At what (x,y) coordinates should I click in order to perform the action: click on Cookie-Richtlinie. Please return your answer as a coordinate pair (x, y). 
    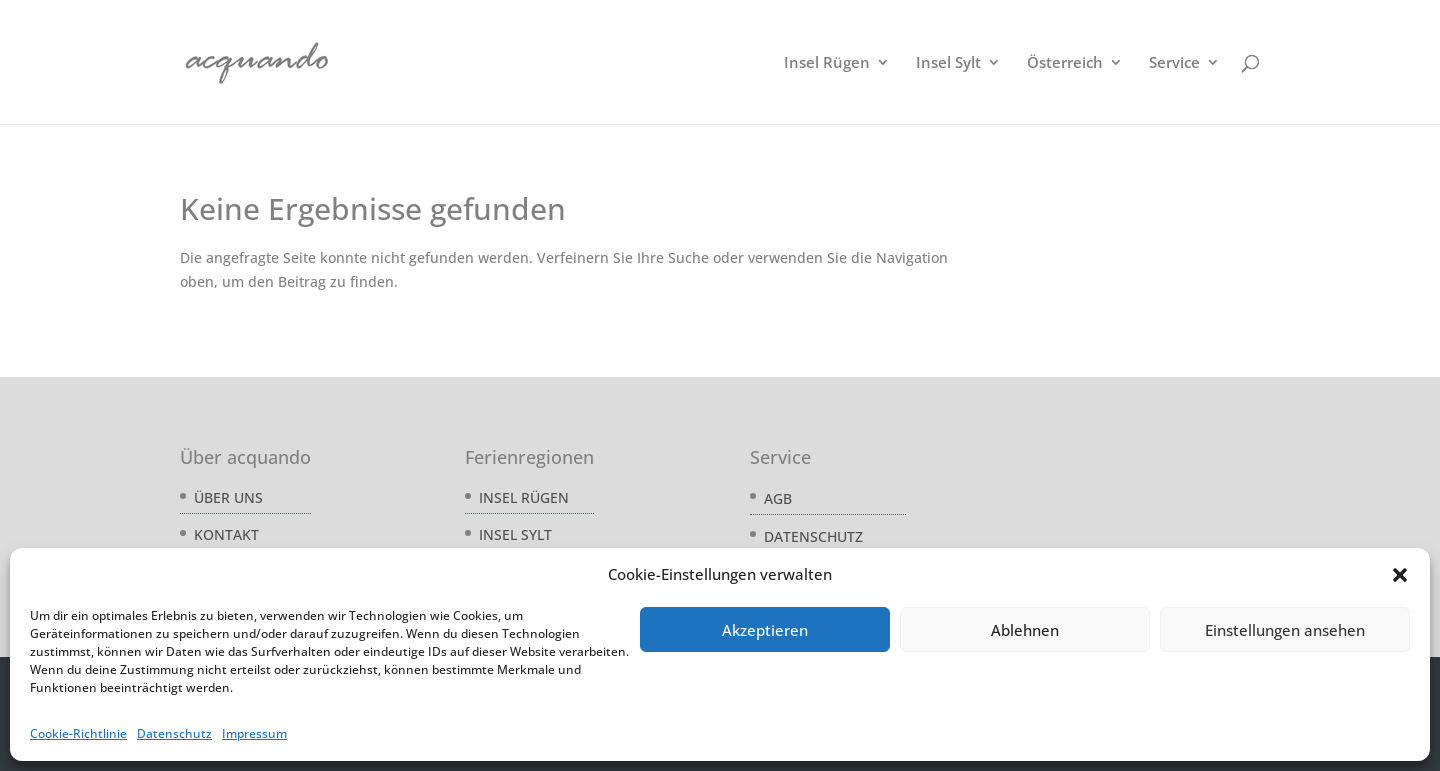
    Looking at the image, I should click on (78, 733).